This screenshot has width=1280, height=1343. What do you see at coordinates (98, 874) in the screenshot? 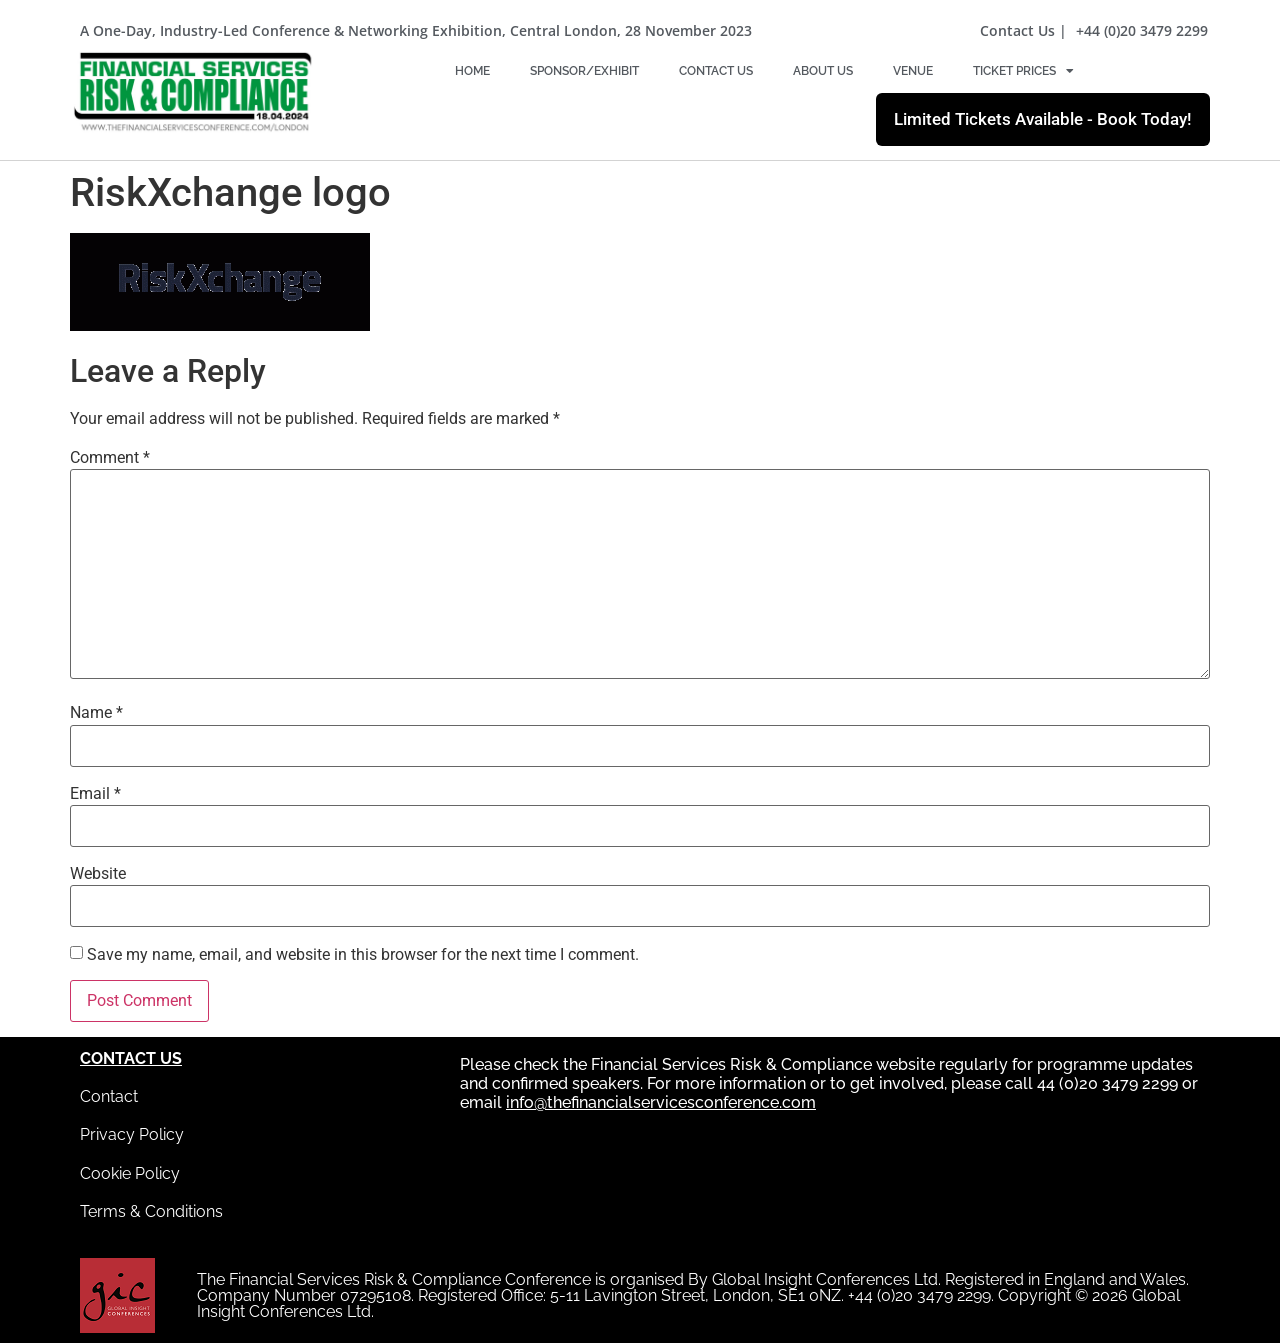
I see `Website` at bounding box center [98, 874].